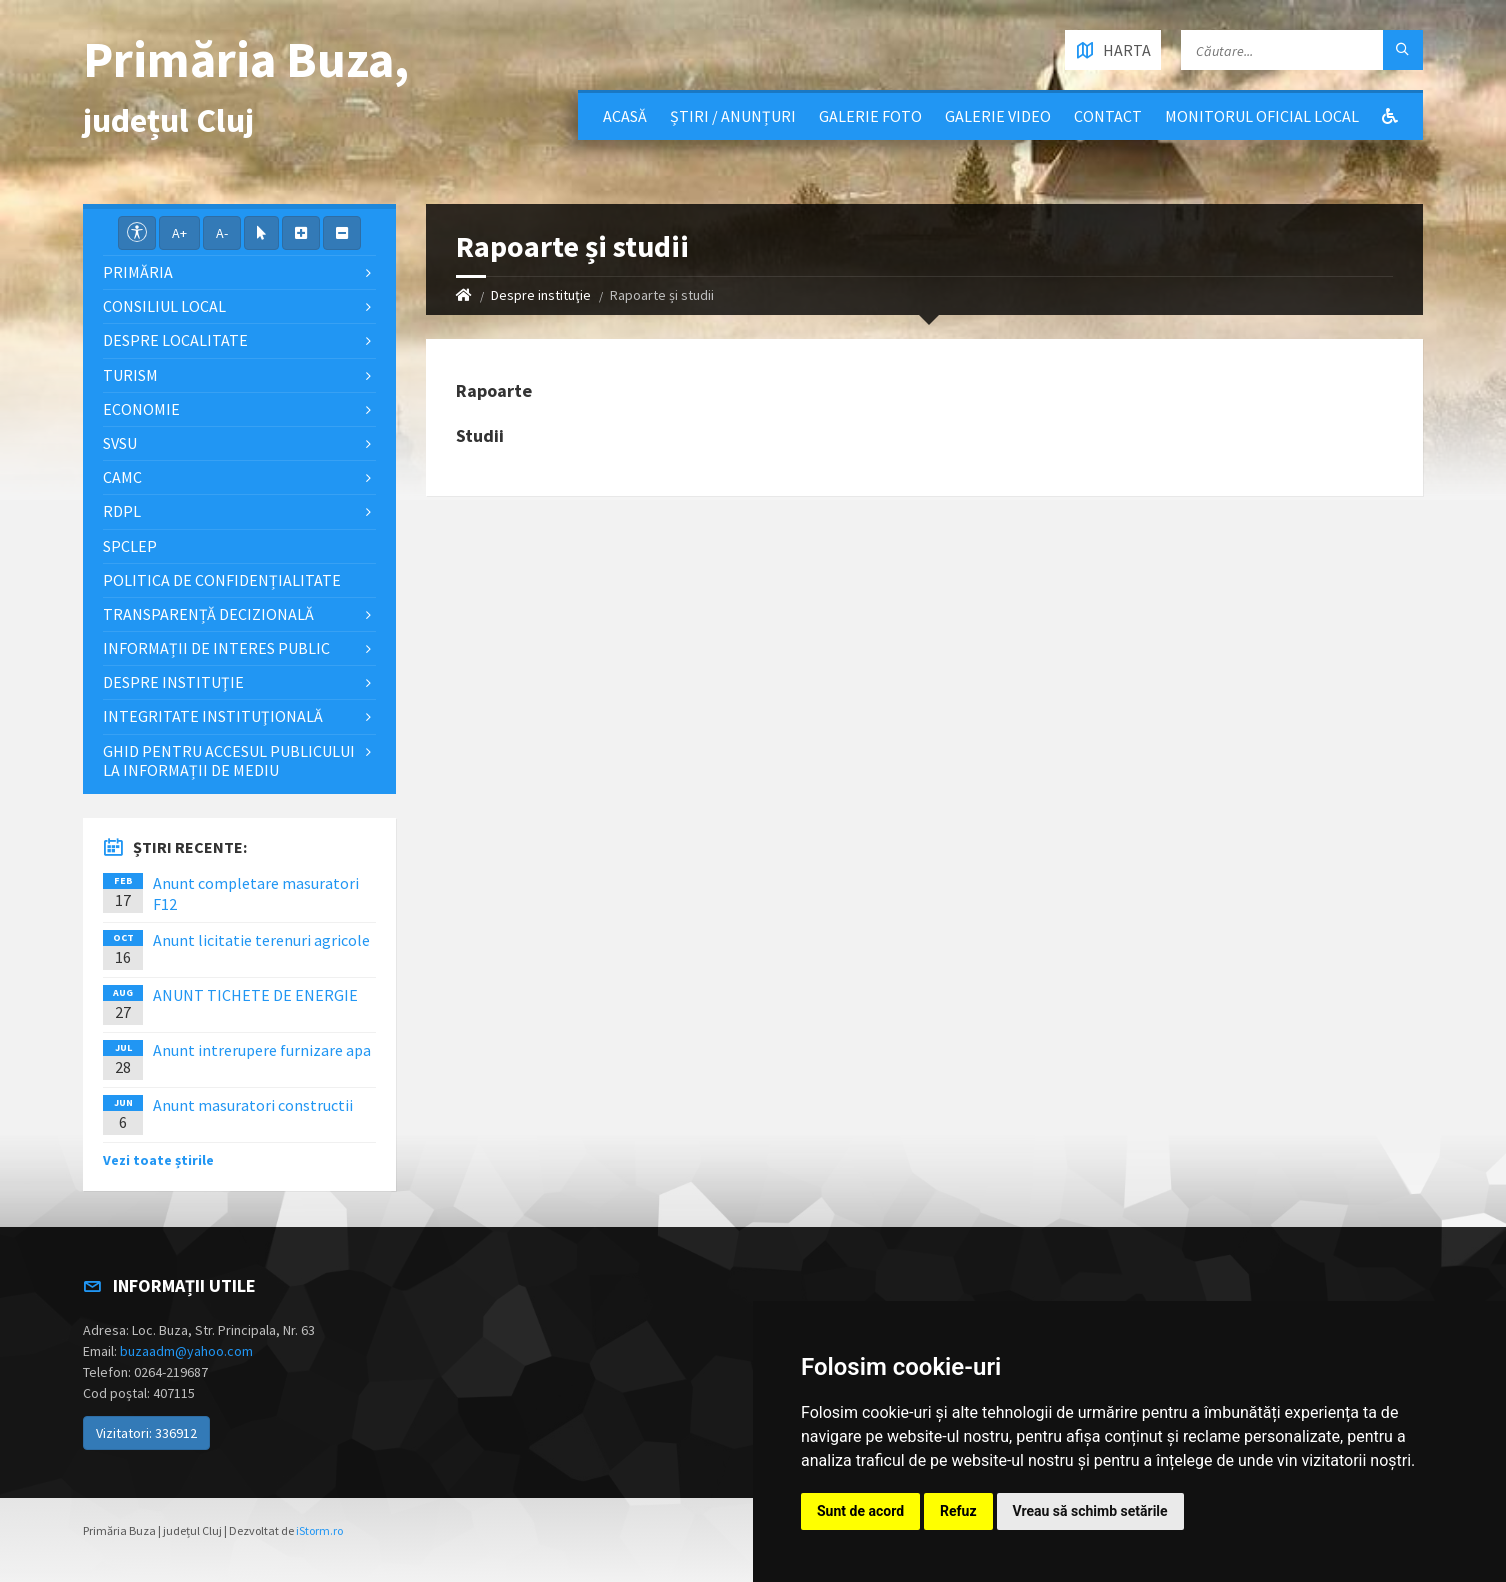  Describe the element at coordinates (122, 511) in the screenshot. I see `RDPL` at that location.